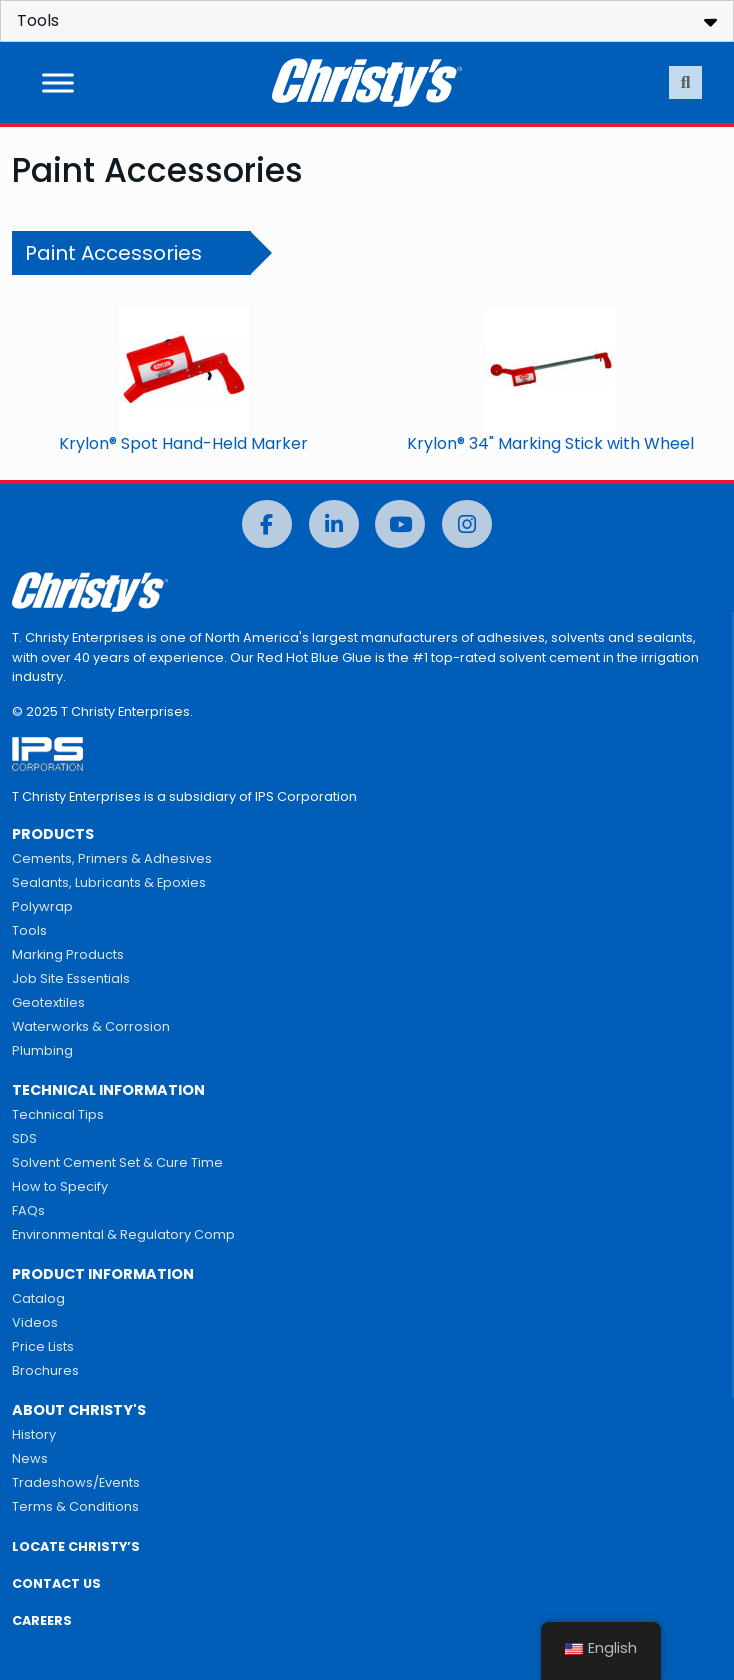 This screenshot has width=734, height=1680. I want to click on Cements, Primers & Adhesives, so click(112, 858).